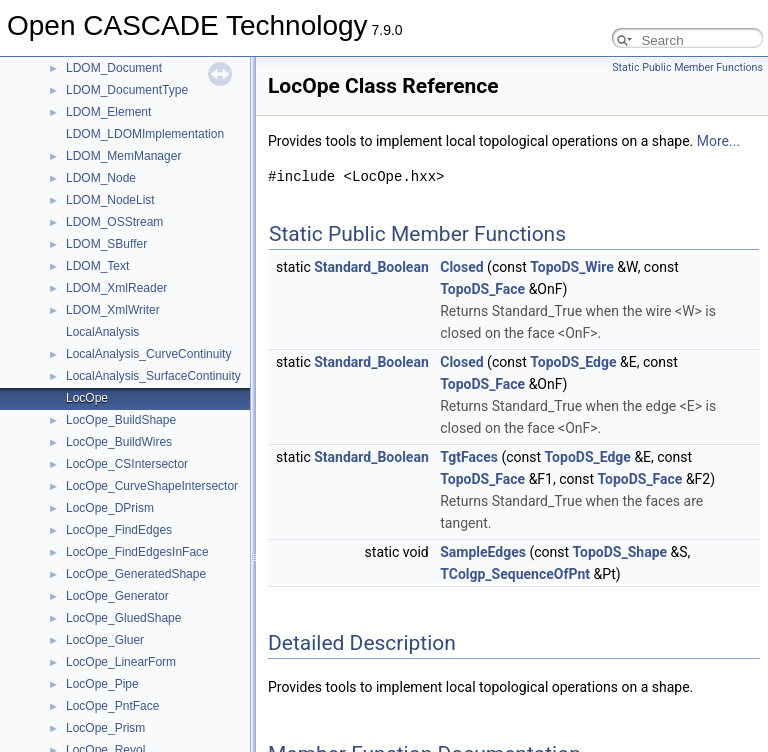  I want to click on TColgp_SequenceOfPnt, so click(515, 574).